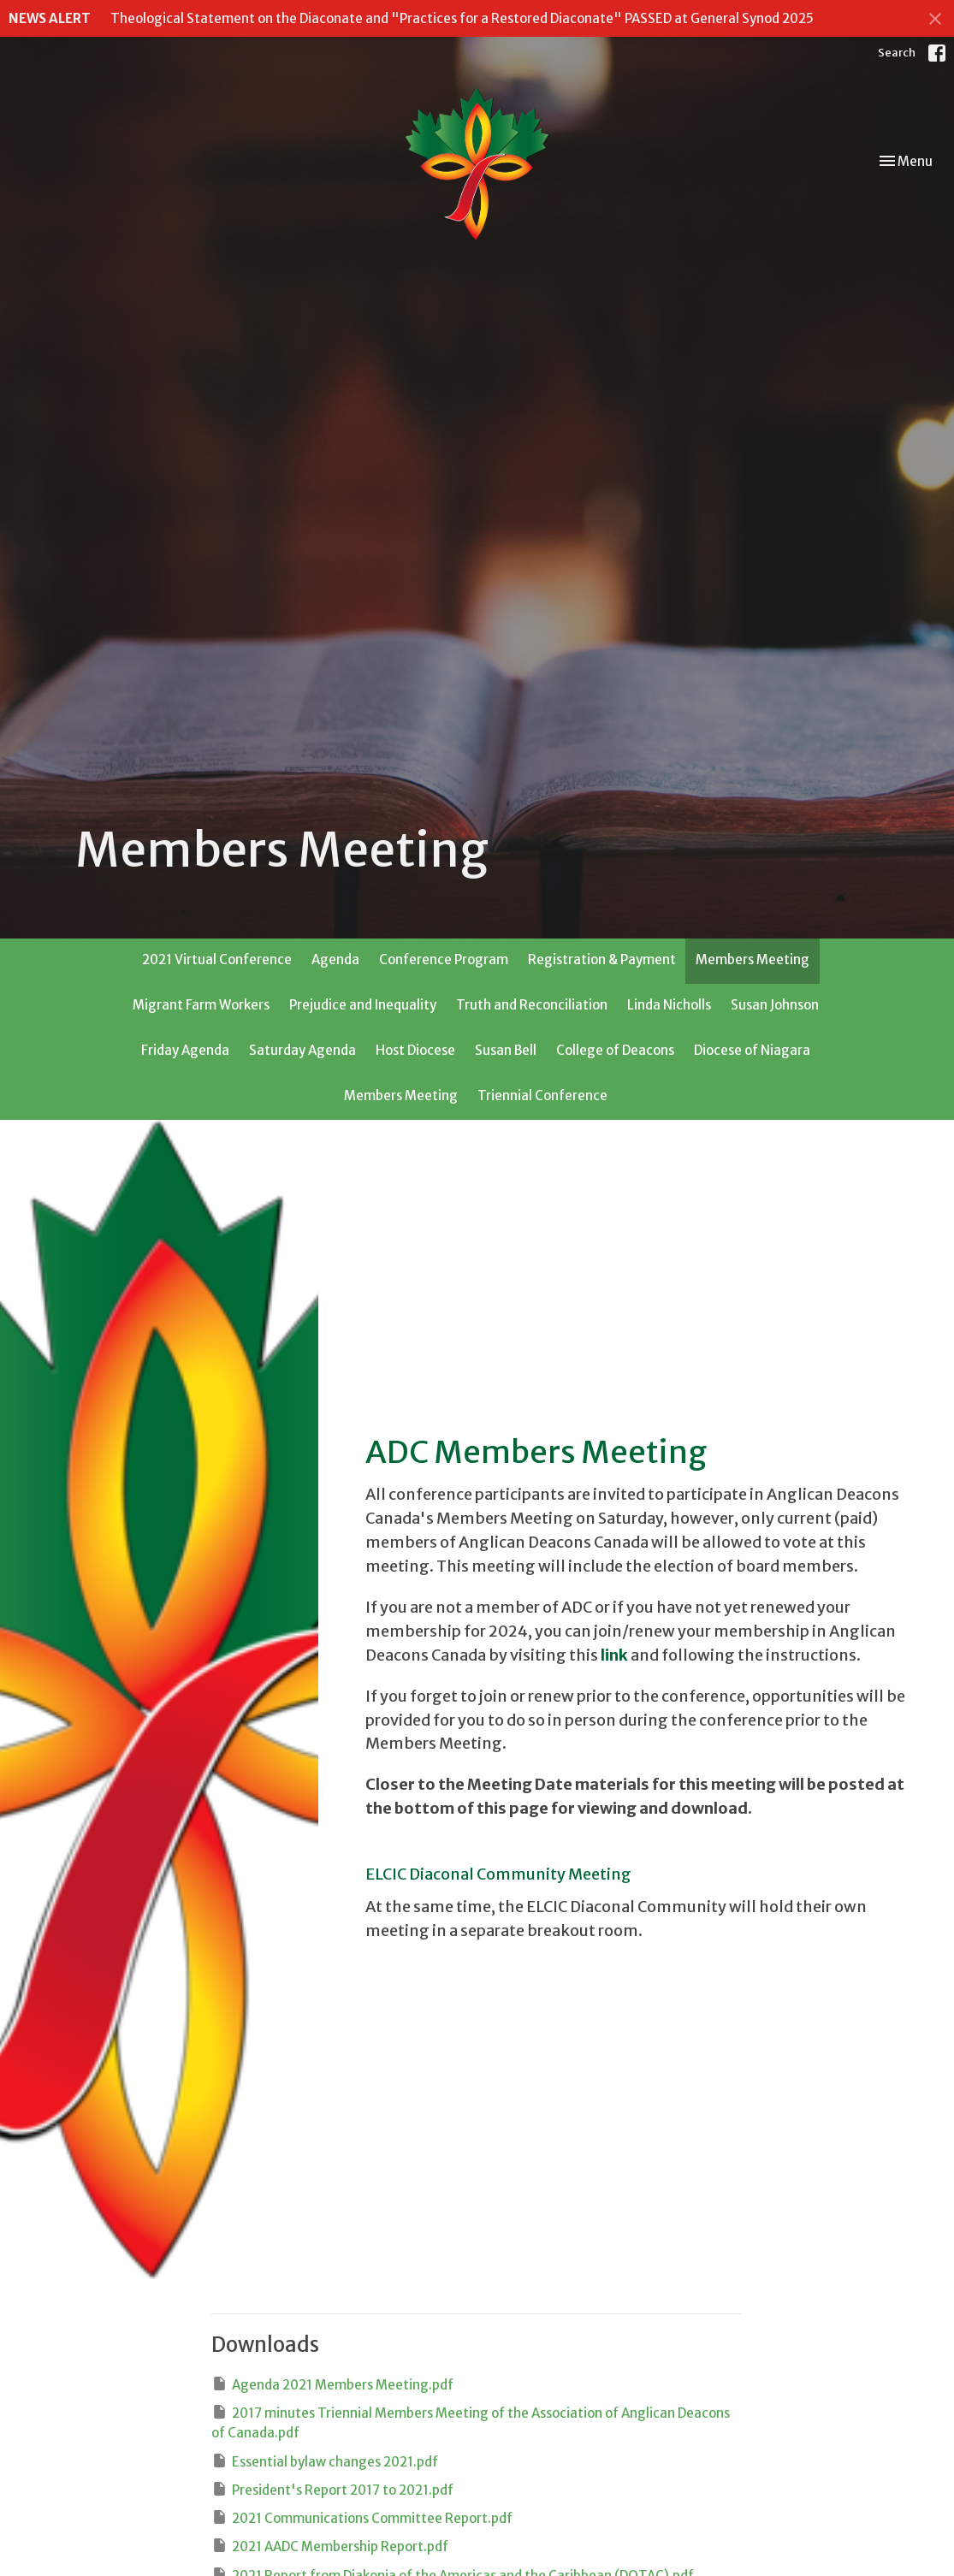 The image size is (954, 2576). Describe the element at coordinates (217, 959) in the screenshot. I see `2021 Virtual Conference` at that location.